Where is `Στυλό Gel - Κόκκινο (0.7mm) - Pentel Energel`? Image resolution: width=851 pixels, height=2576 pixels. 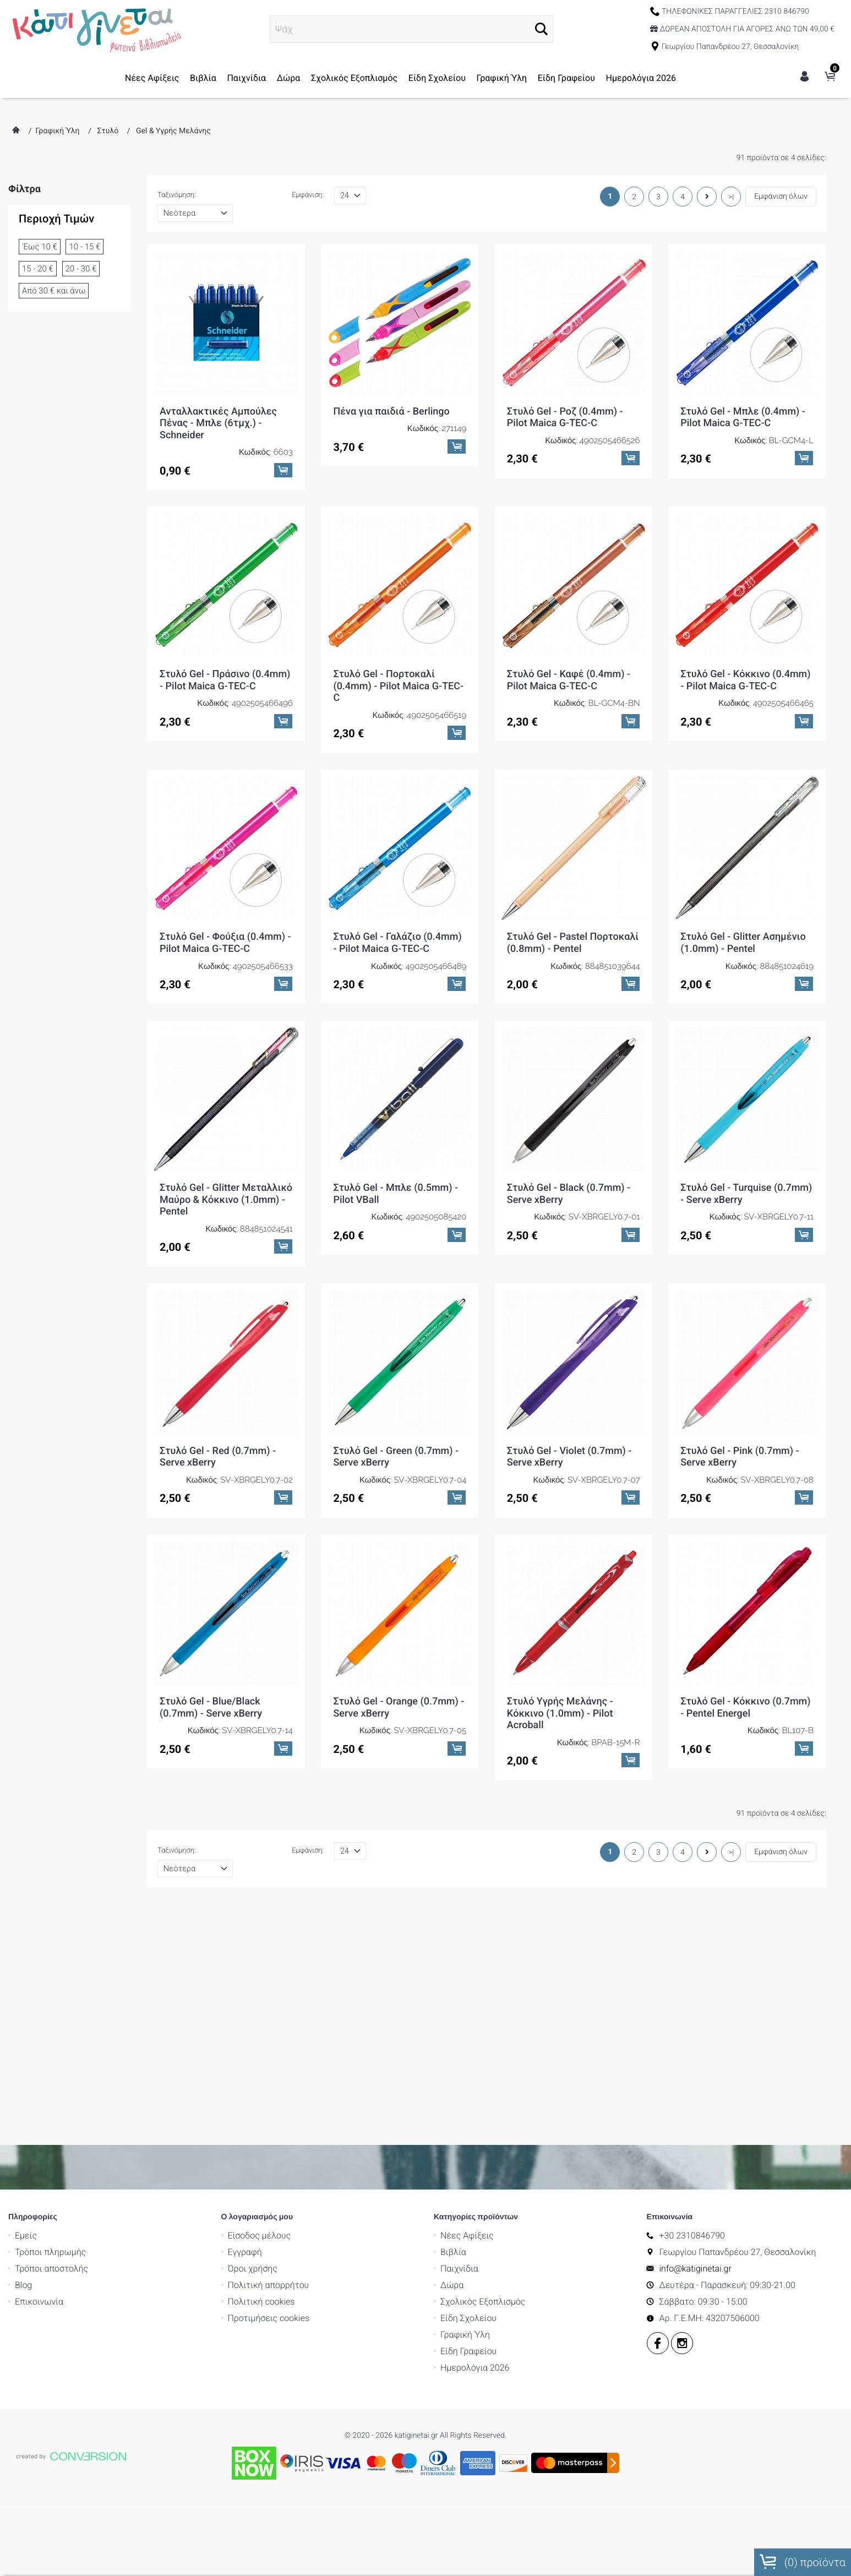 Στυλό Gel - Κόκκινο (0.7mm) - Pentel Energel is located at coordinates (745, 1707).